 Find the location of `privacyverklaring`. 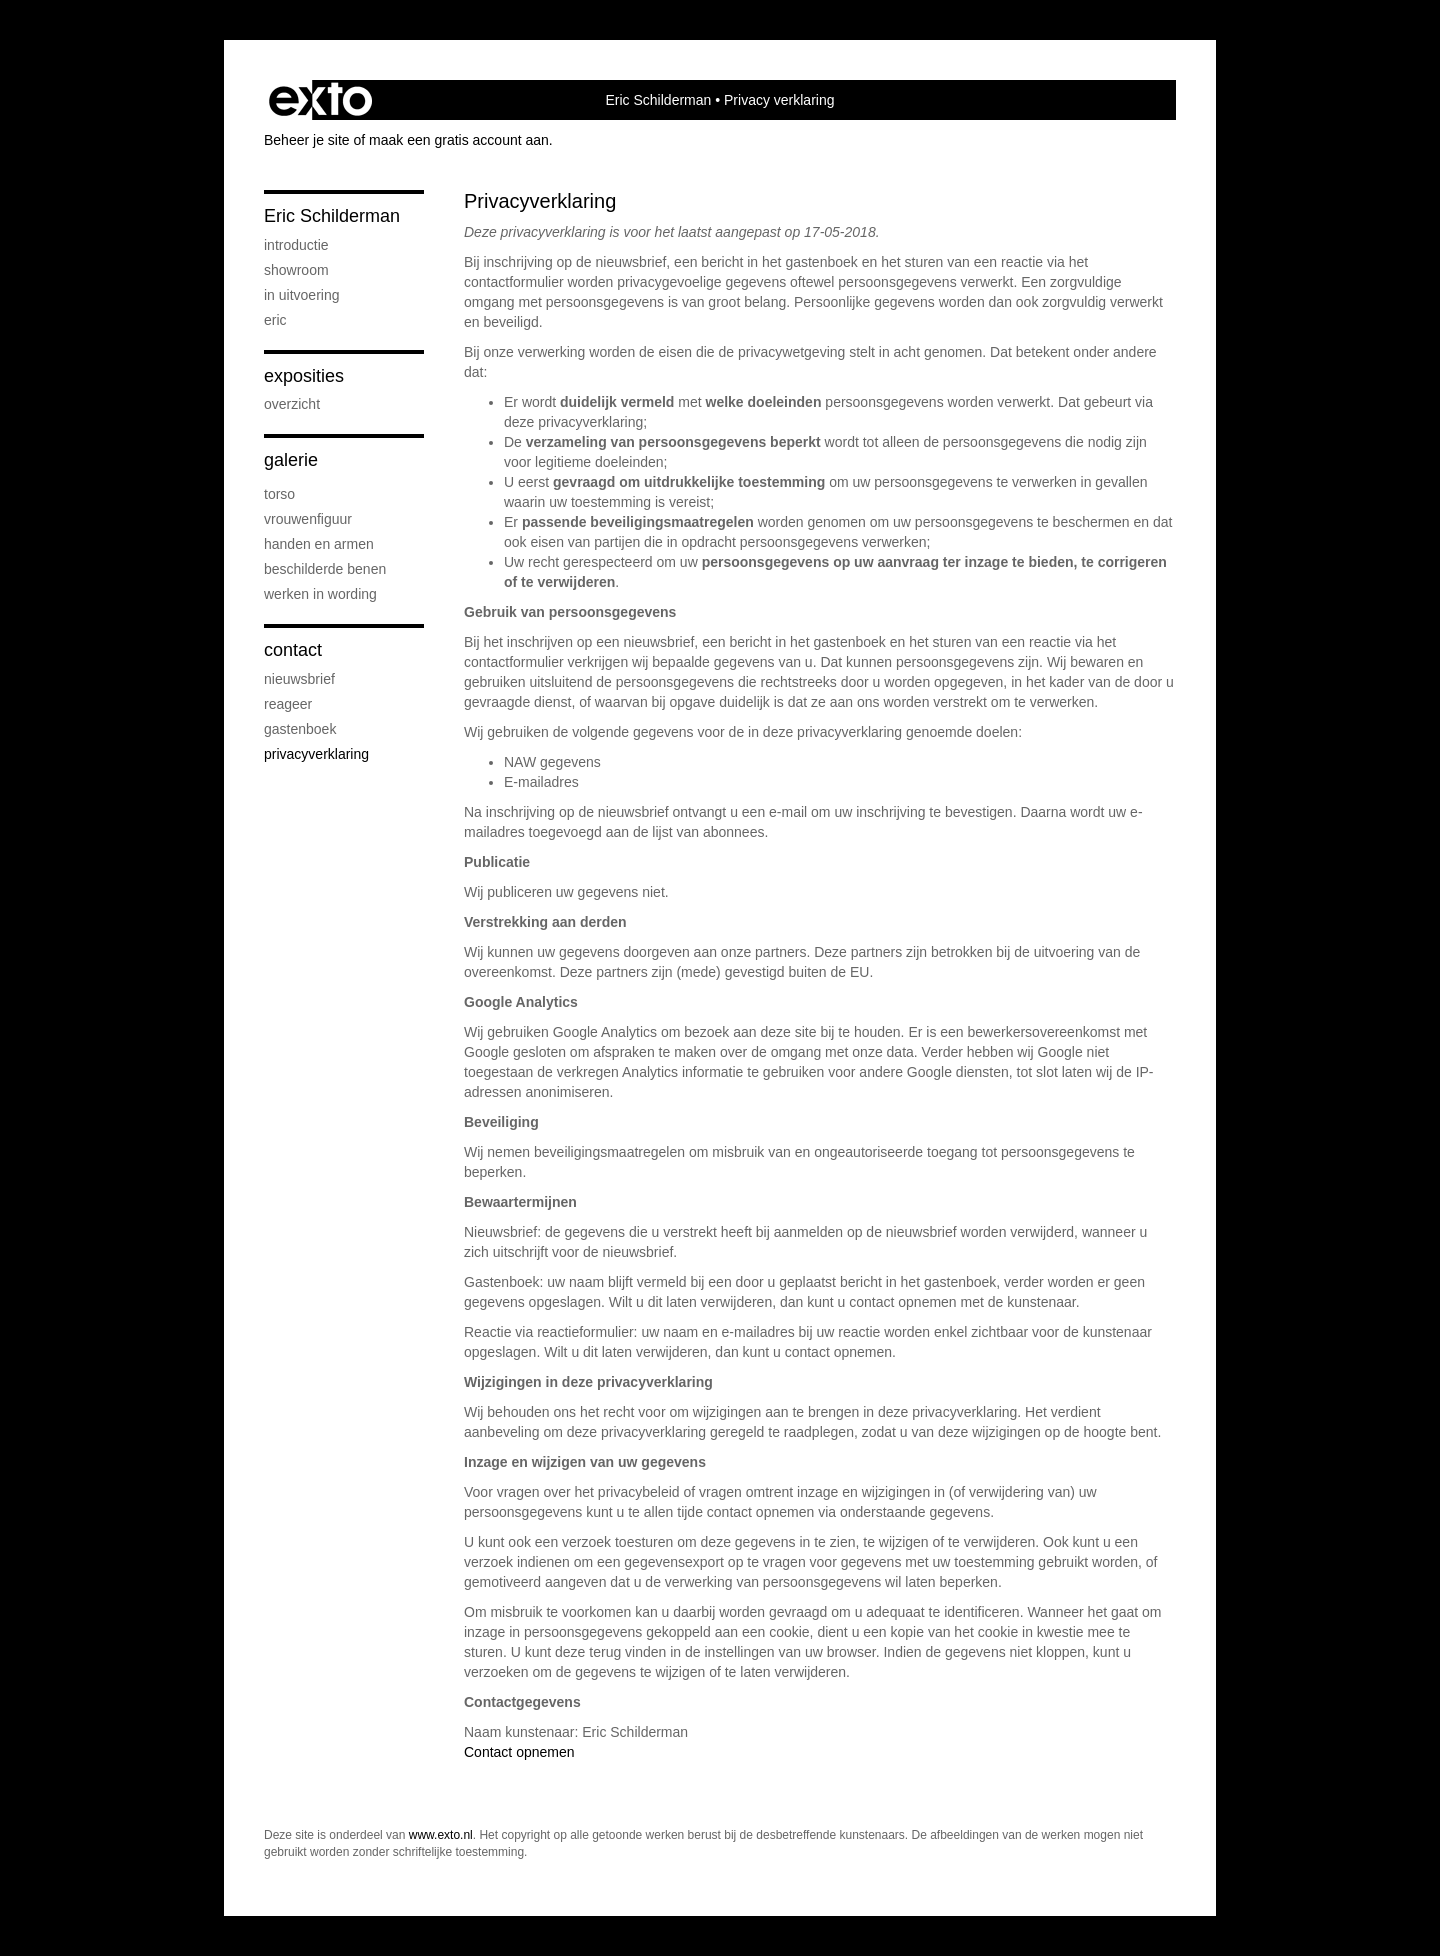

privacyverklaring is located at coordinates (316, 754).